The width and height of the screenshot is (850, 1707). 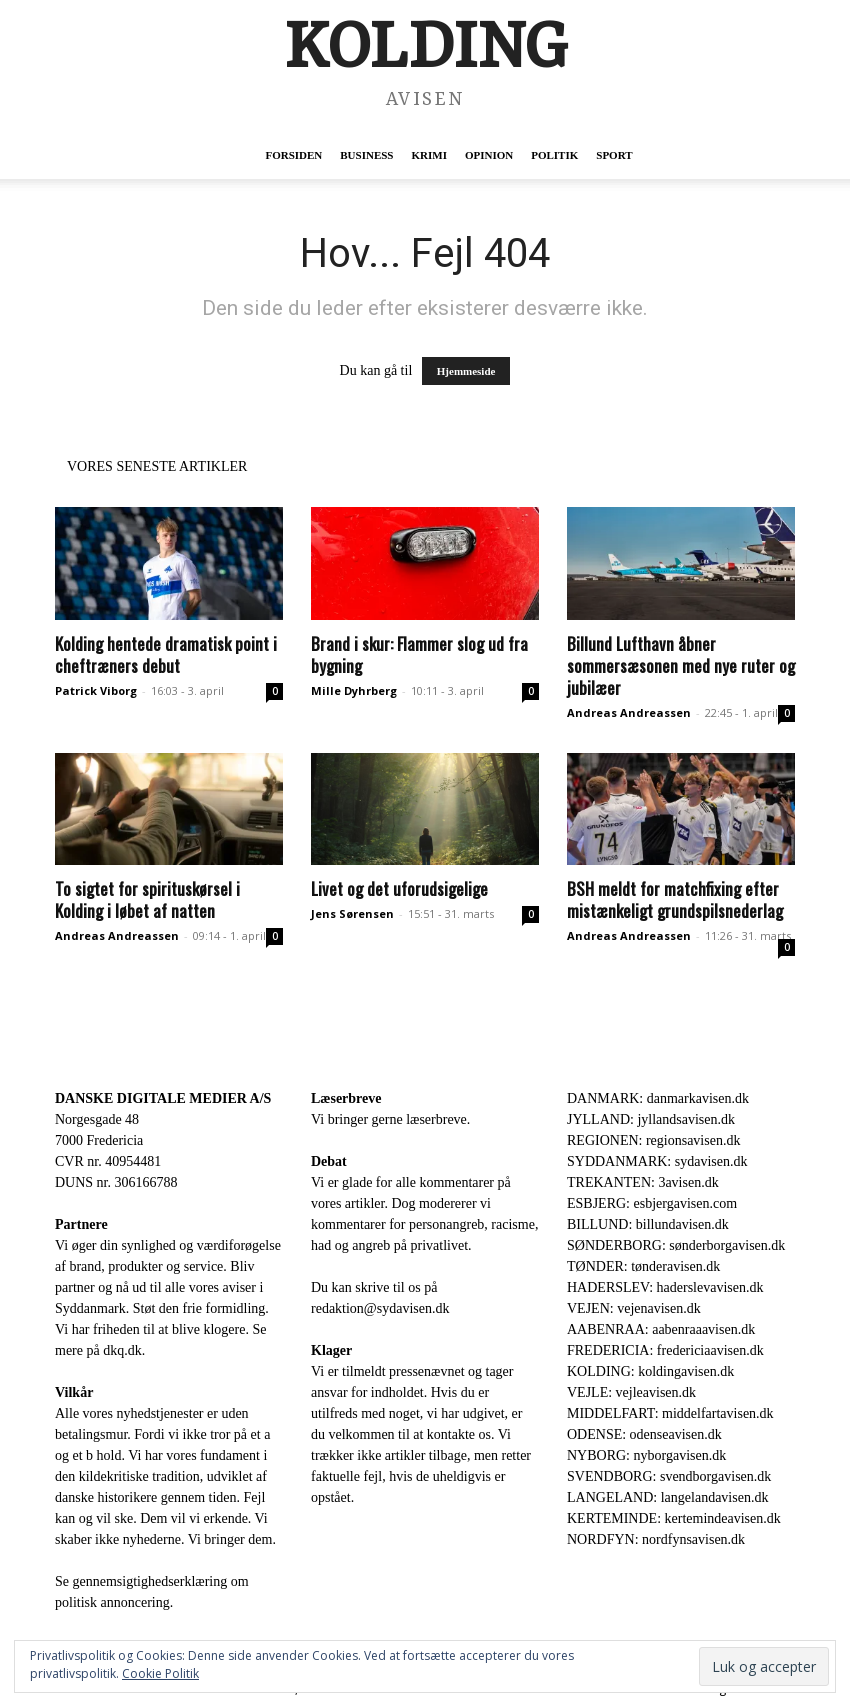 What do you see at coordinates (667, 1497) in the screenshot?
I see `LANGELAND: langelandavisen.dk` at bounding box center [667, 1497].